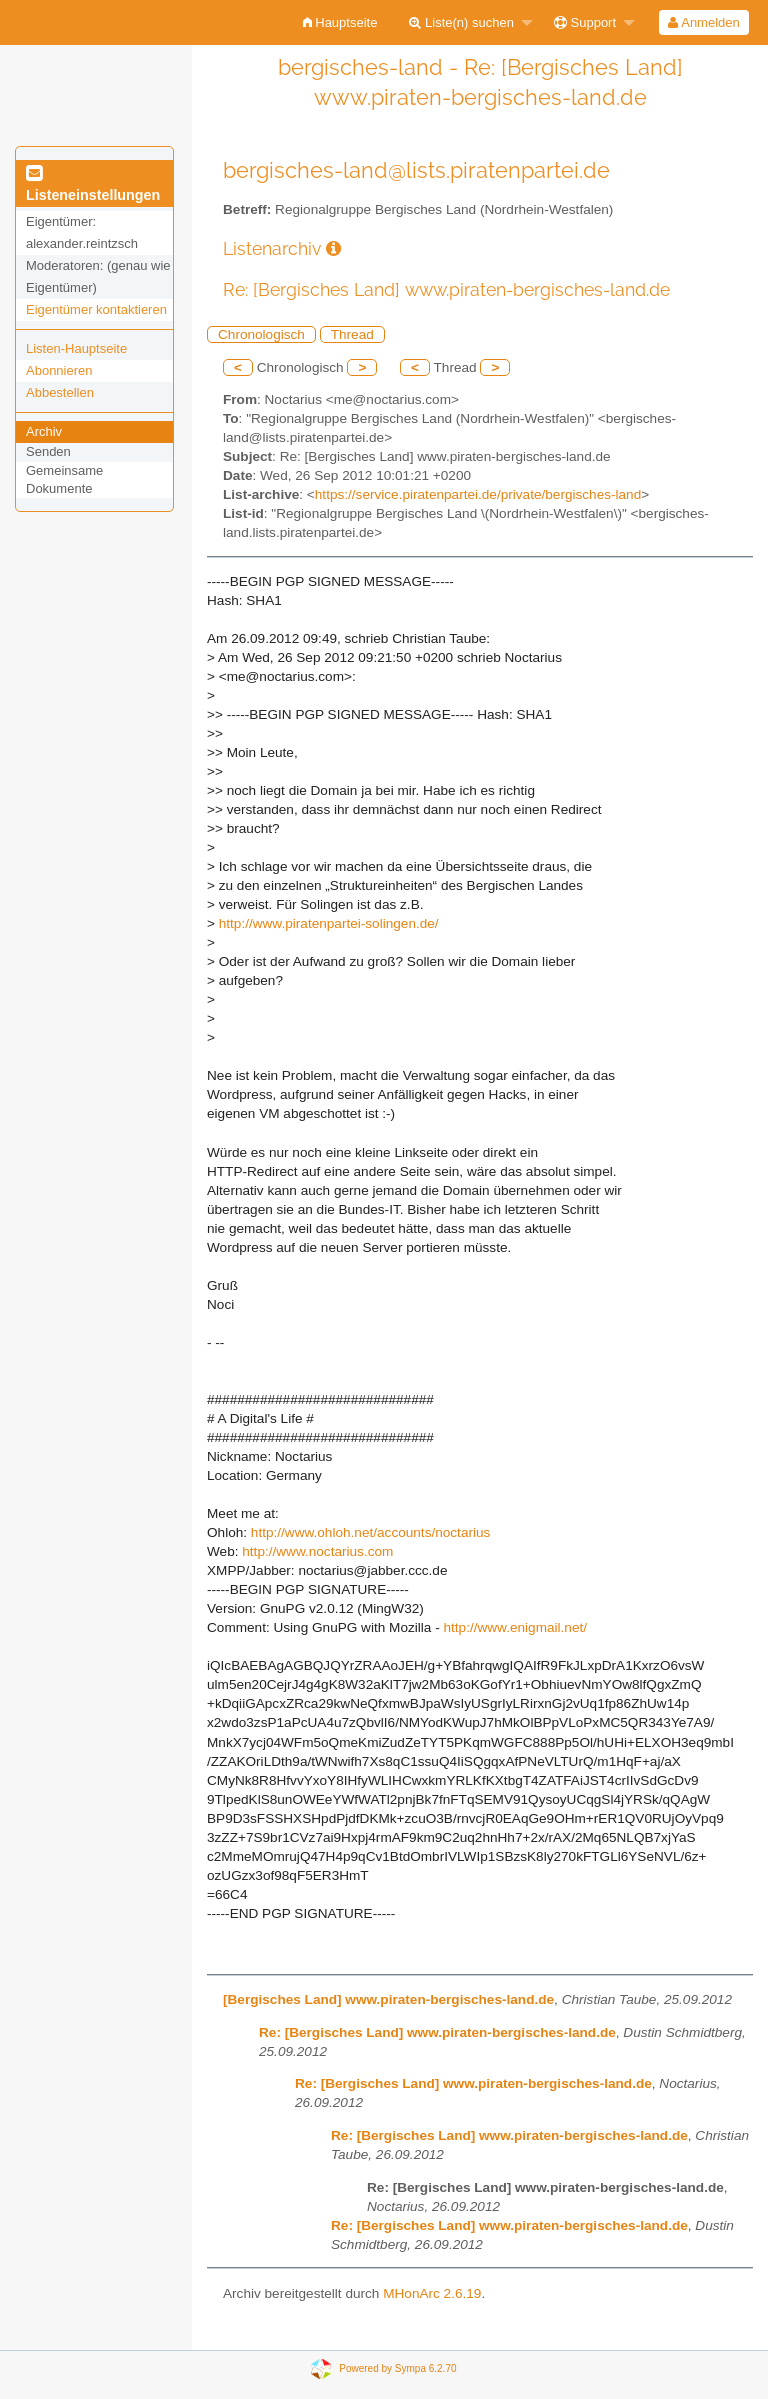  What do you see at coordinates (76, 348) in the screenshot?
I see `Listen-Hauptseite` at bounding box center [76, 348].